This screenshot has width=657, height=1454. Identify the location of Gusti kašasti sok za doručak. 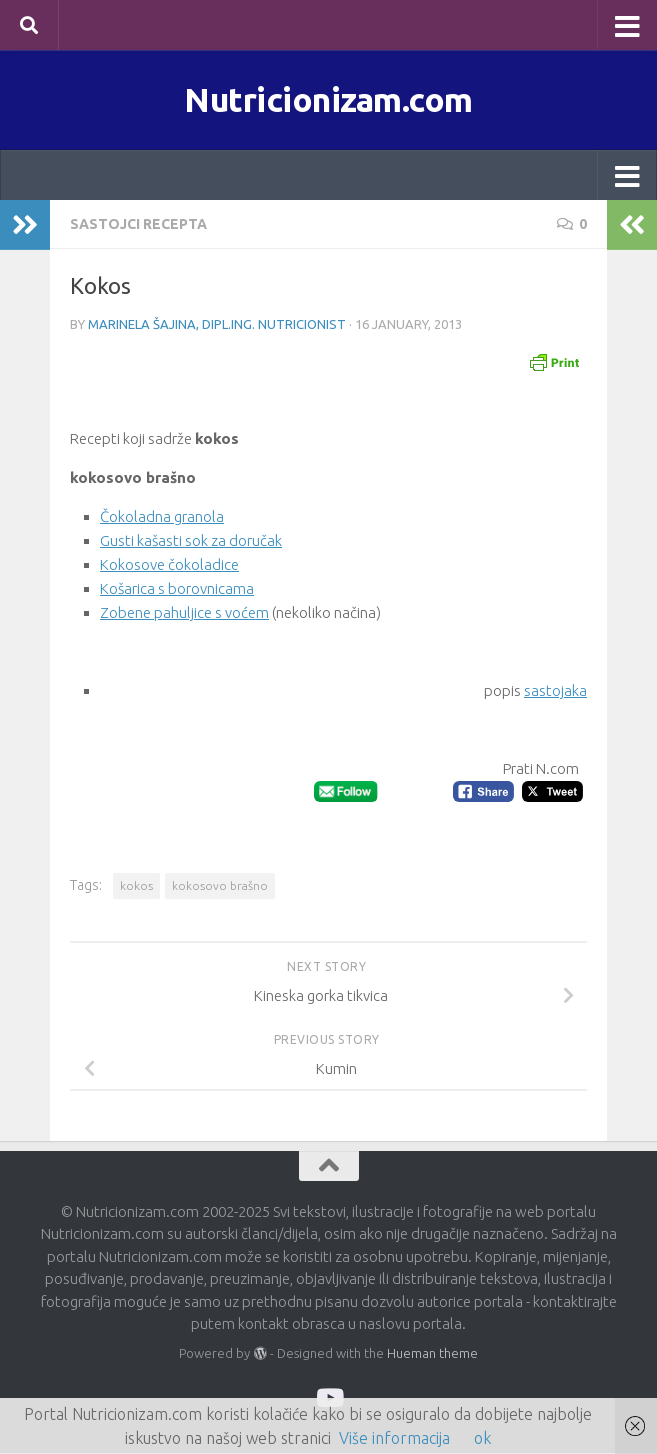
(191, 542).